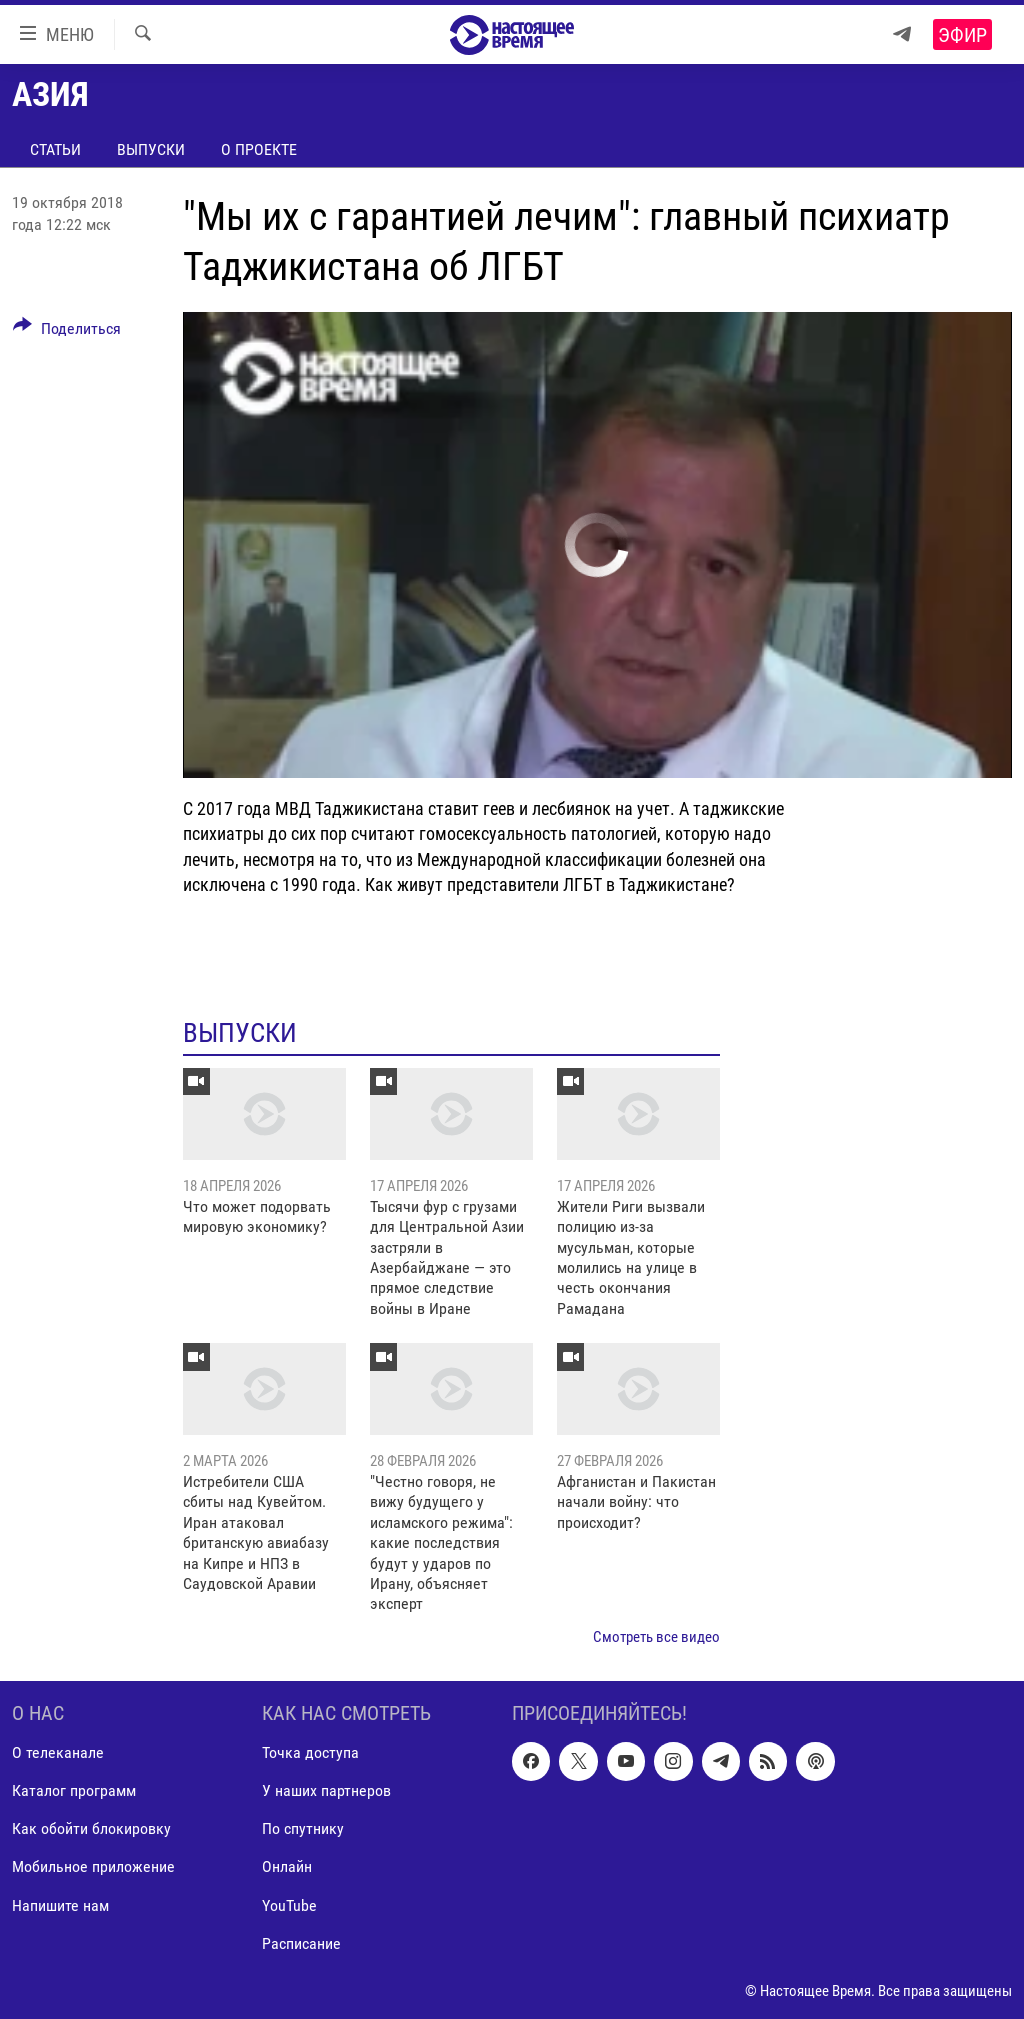 The width and height of the screenshot is (1024, 2019). What do you see at coordinates (60, 1905) in the screenshot?
I see `Напишите нам` at bounding box center [60, 1905].